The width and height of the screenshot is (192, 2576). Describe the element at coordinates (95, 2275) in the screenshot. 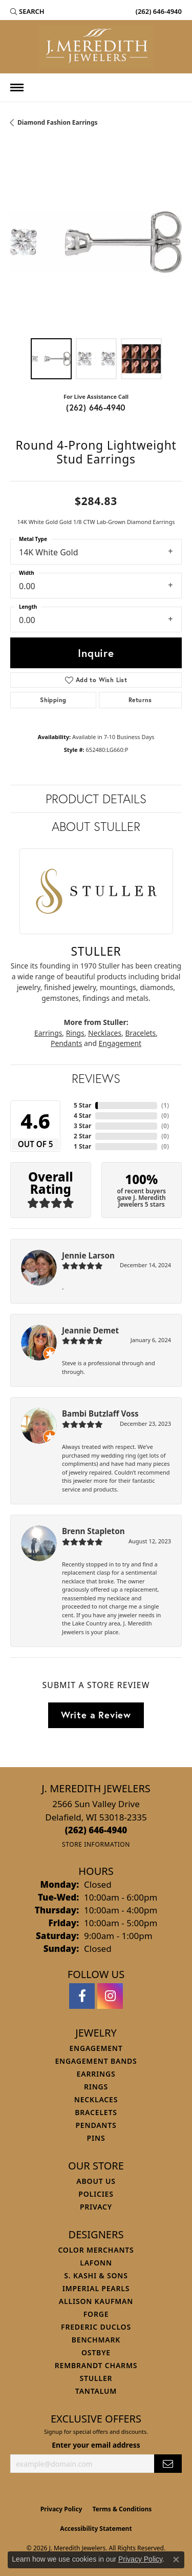

I see `S. Kashi & Sons [menuitem]` at that location.